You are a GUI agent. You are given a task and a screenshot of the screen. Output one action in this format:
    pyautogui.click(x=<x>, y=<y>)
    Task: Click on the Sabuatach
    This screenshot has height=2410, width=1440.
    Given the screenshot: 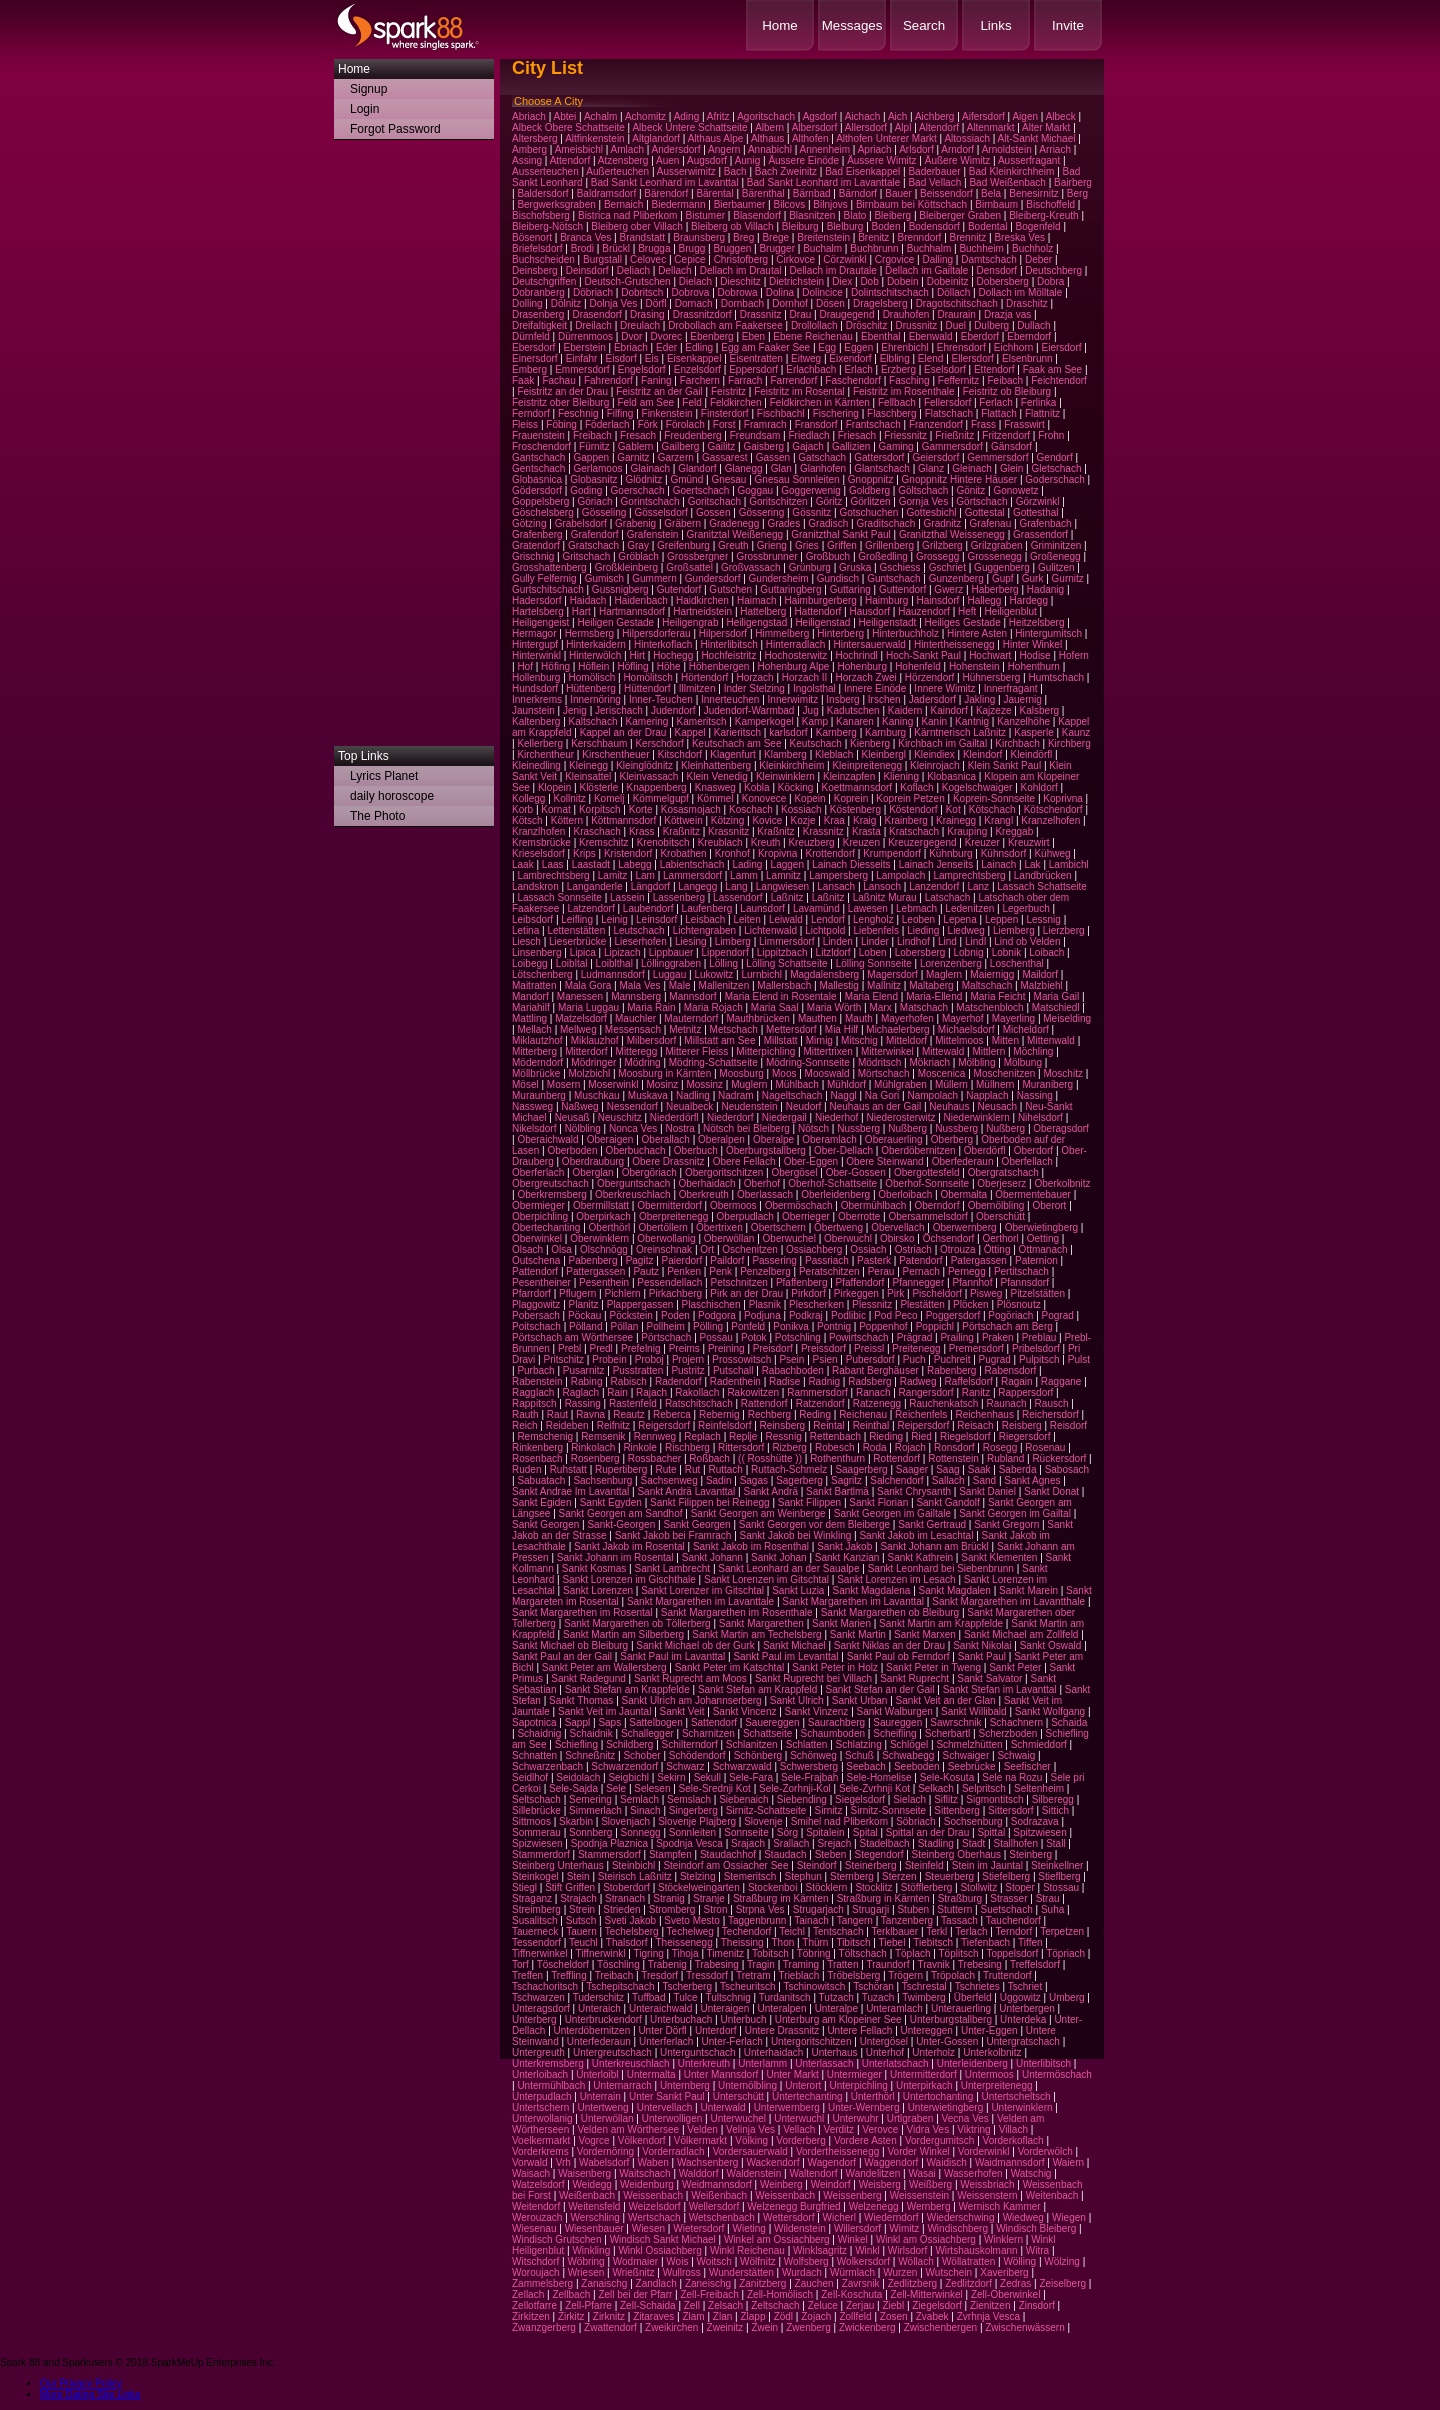 What is the action you would take?
    pyautogui.click(x=541, y=1480)
    